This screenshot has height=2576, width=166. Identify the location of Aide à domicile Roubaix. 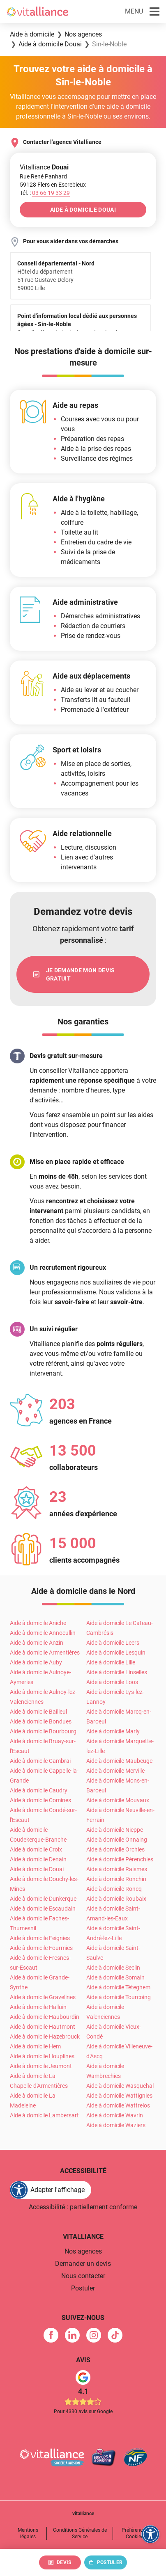
(116, 1898).